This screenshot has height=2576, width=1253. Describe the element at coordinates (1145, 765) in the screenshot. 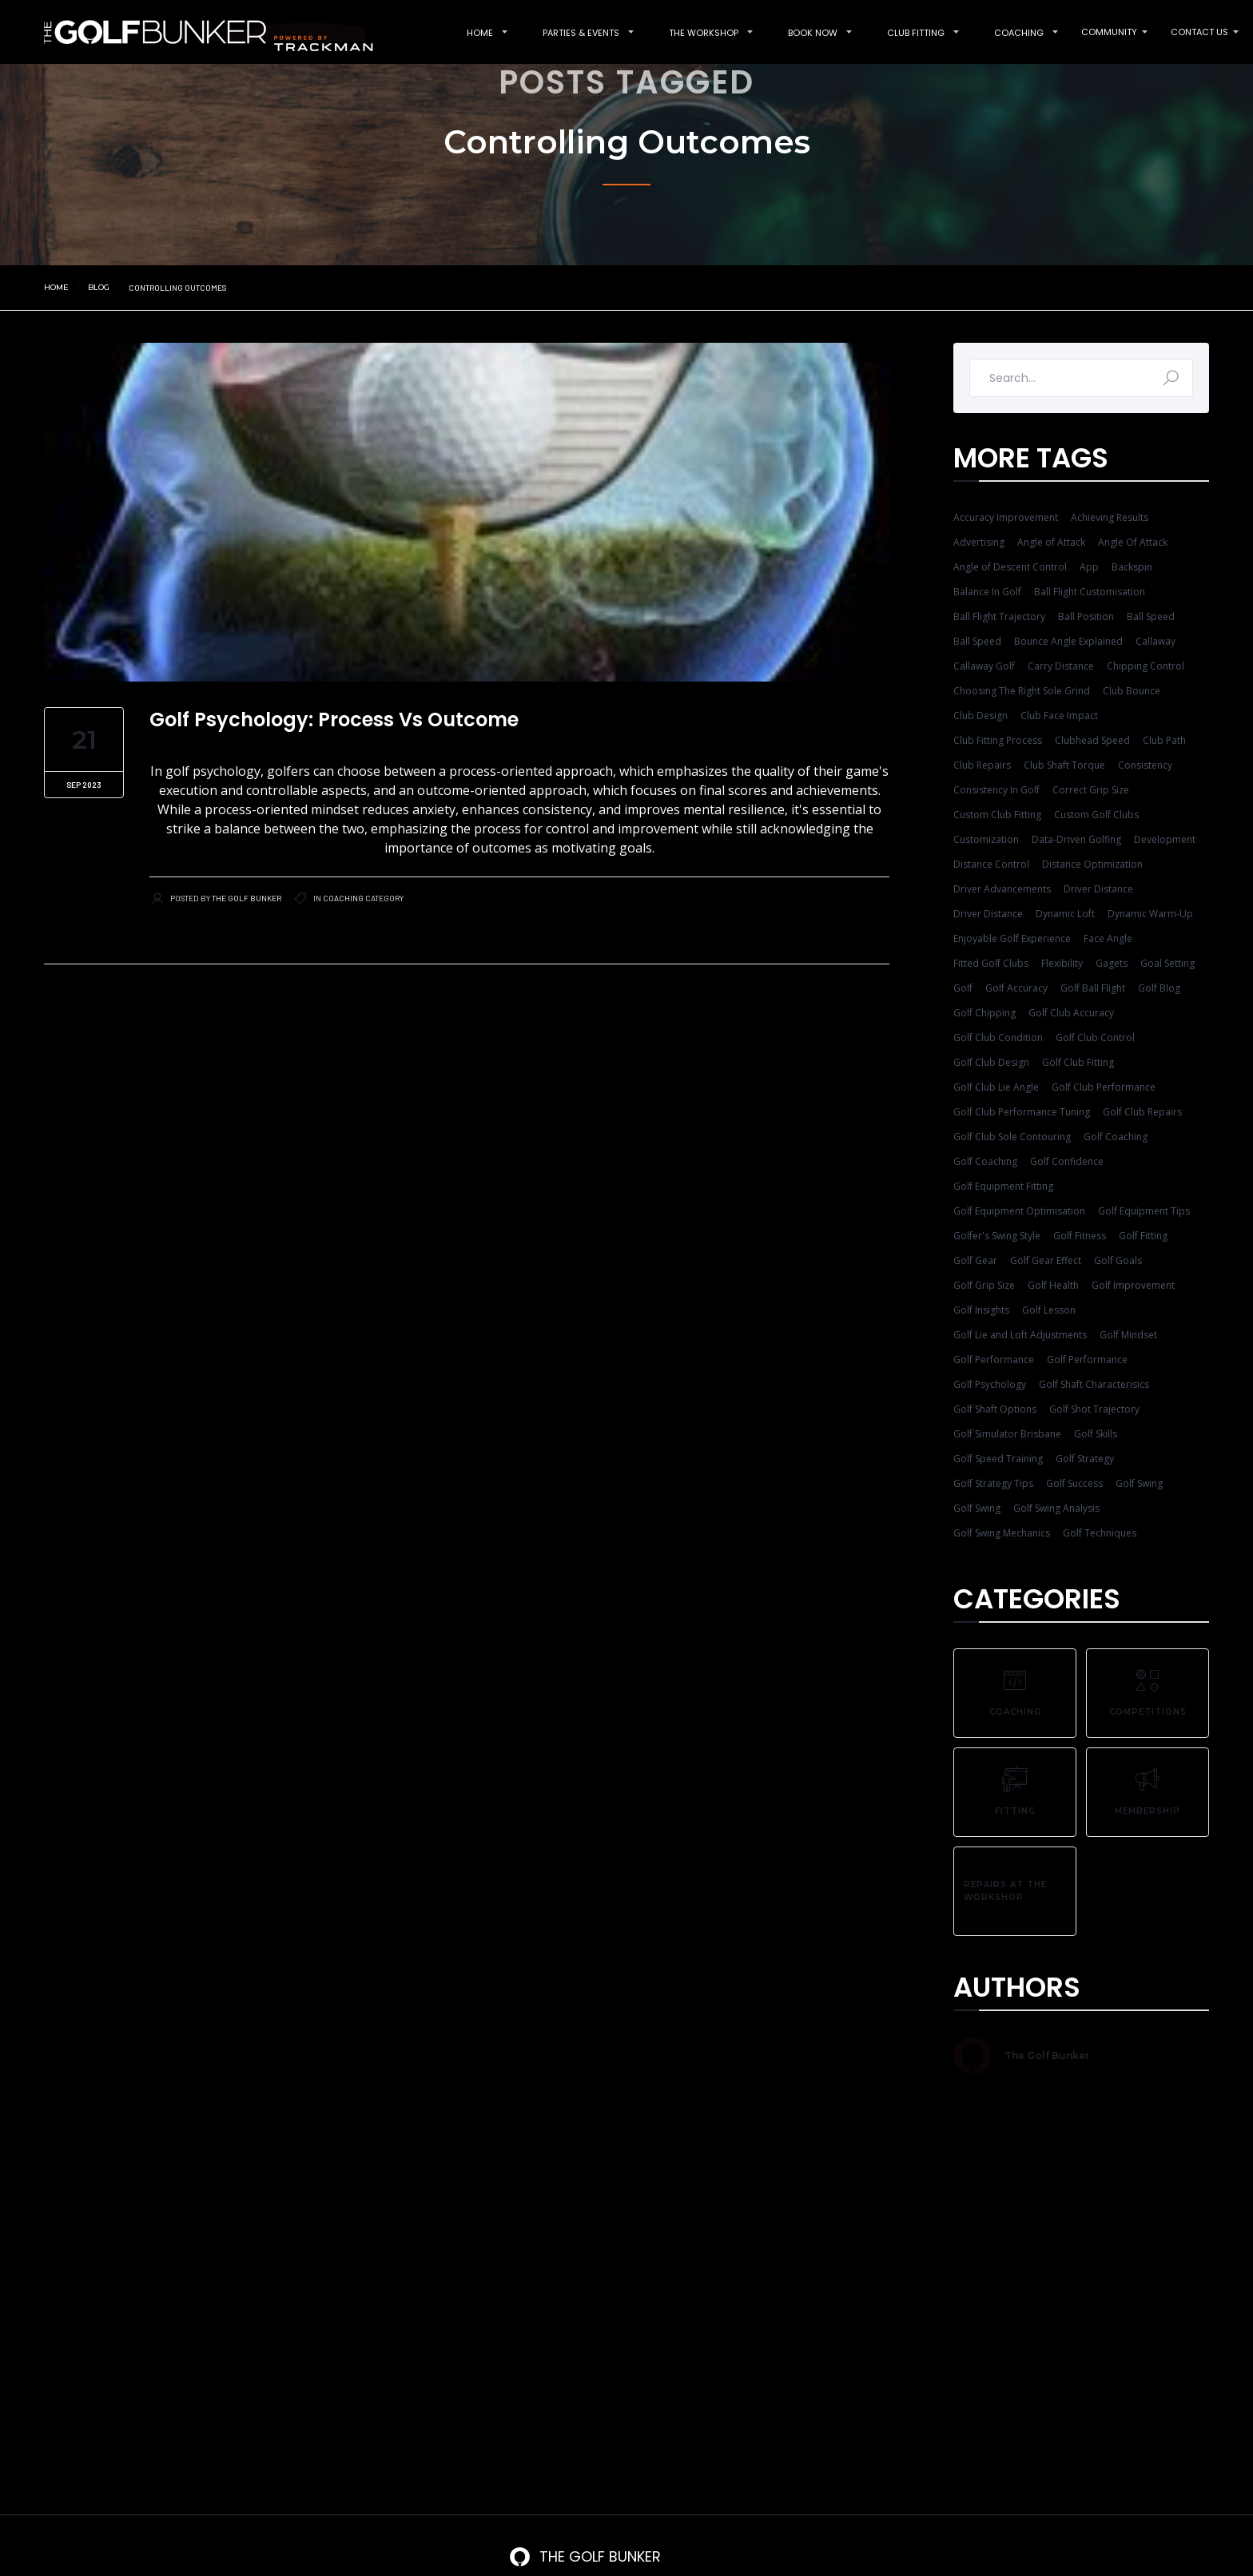

I see `Consistency` at that location.